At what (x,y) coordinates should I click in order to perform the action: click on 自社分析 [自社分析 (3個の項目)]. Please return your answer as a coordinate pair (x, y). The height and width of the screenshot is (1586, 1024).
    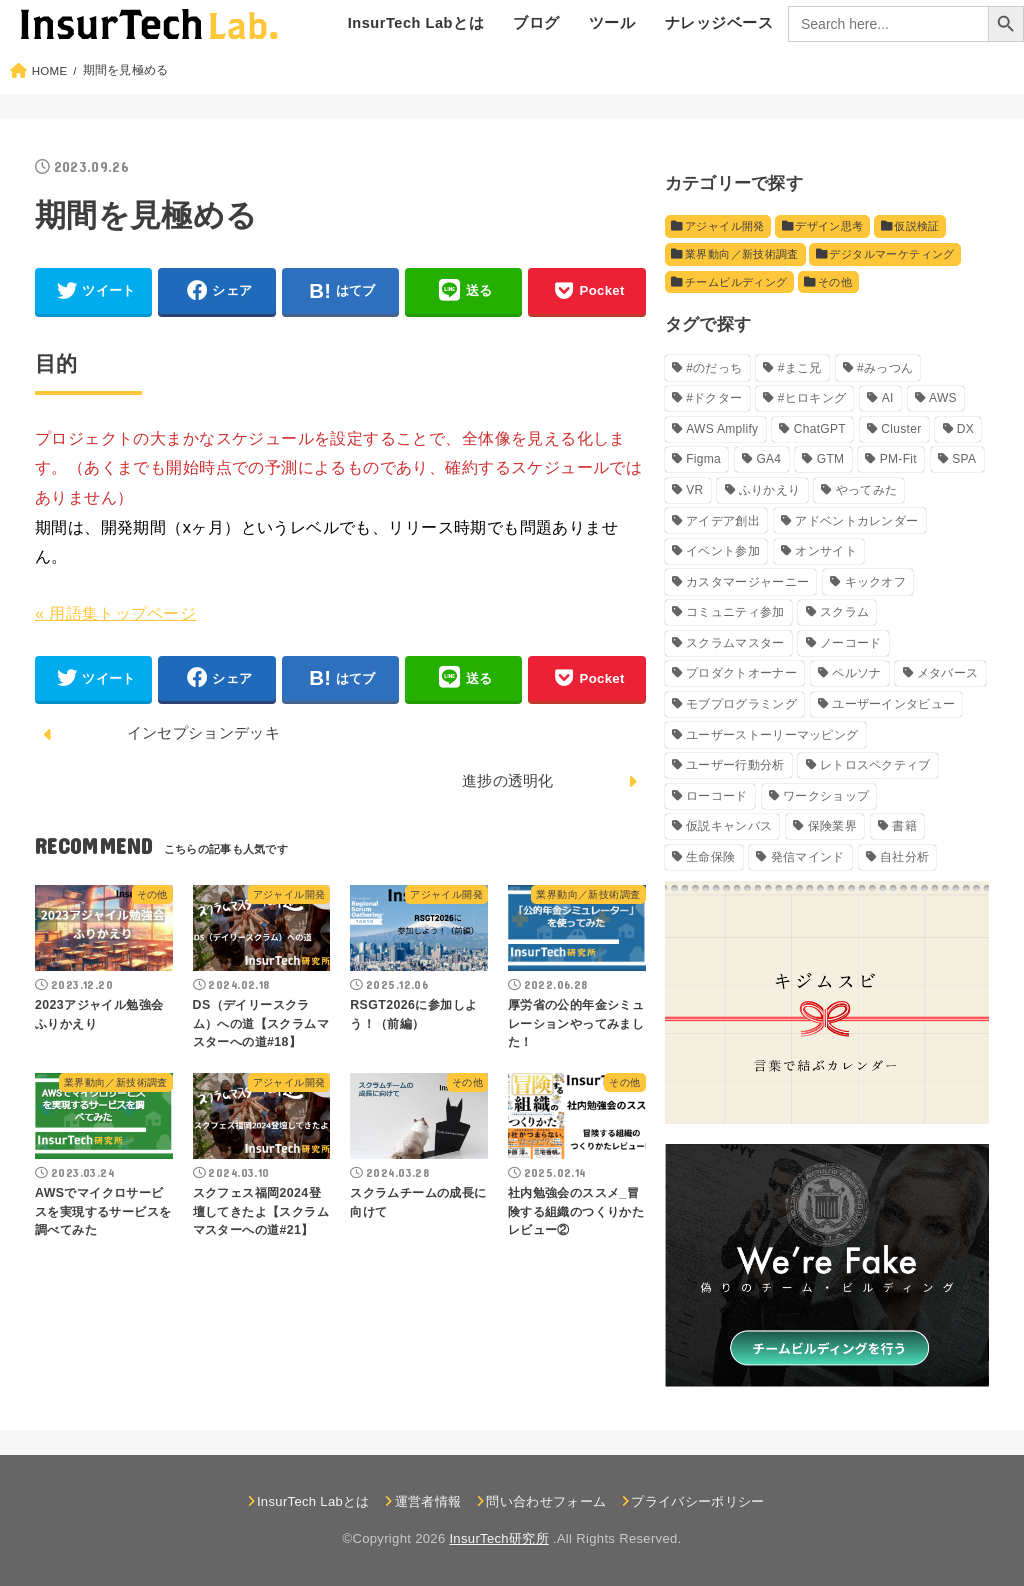
    Looking at the image, I should click on (904, 857).